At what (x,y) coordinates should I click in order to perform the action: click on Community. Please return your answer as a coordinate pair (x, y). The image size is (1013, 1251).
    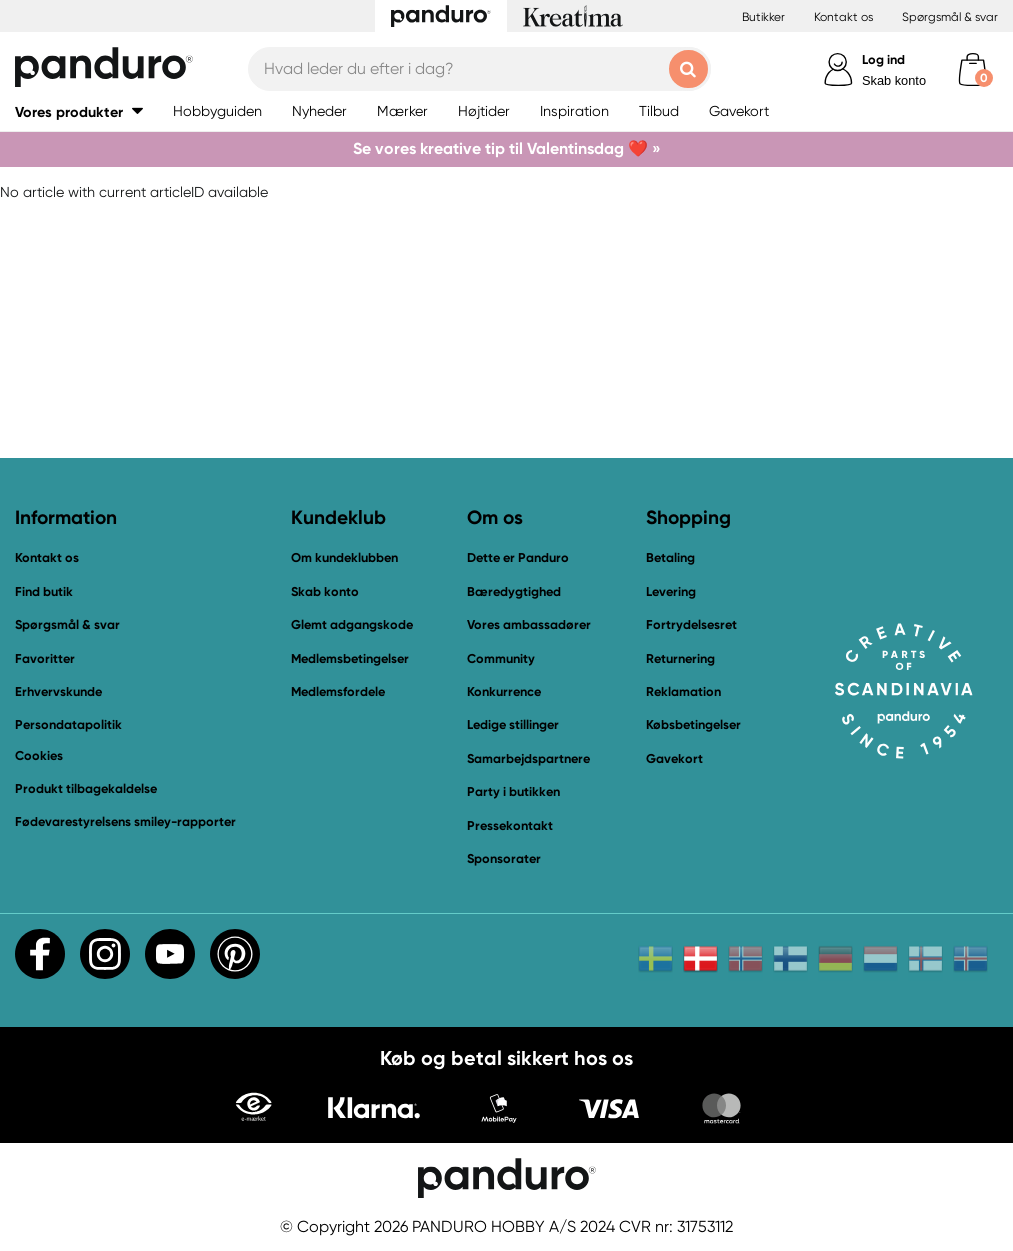
    Looking at the image, I should click on (501, 658).